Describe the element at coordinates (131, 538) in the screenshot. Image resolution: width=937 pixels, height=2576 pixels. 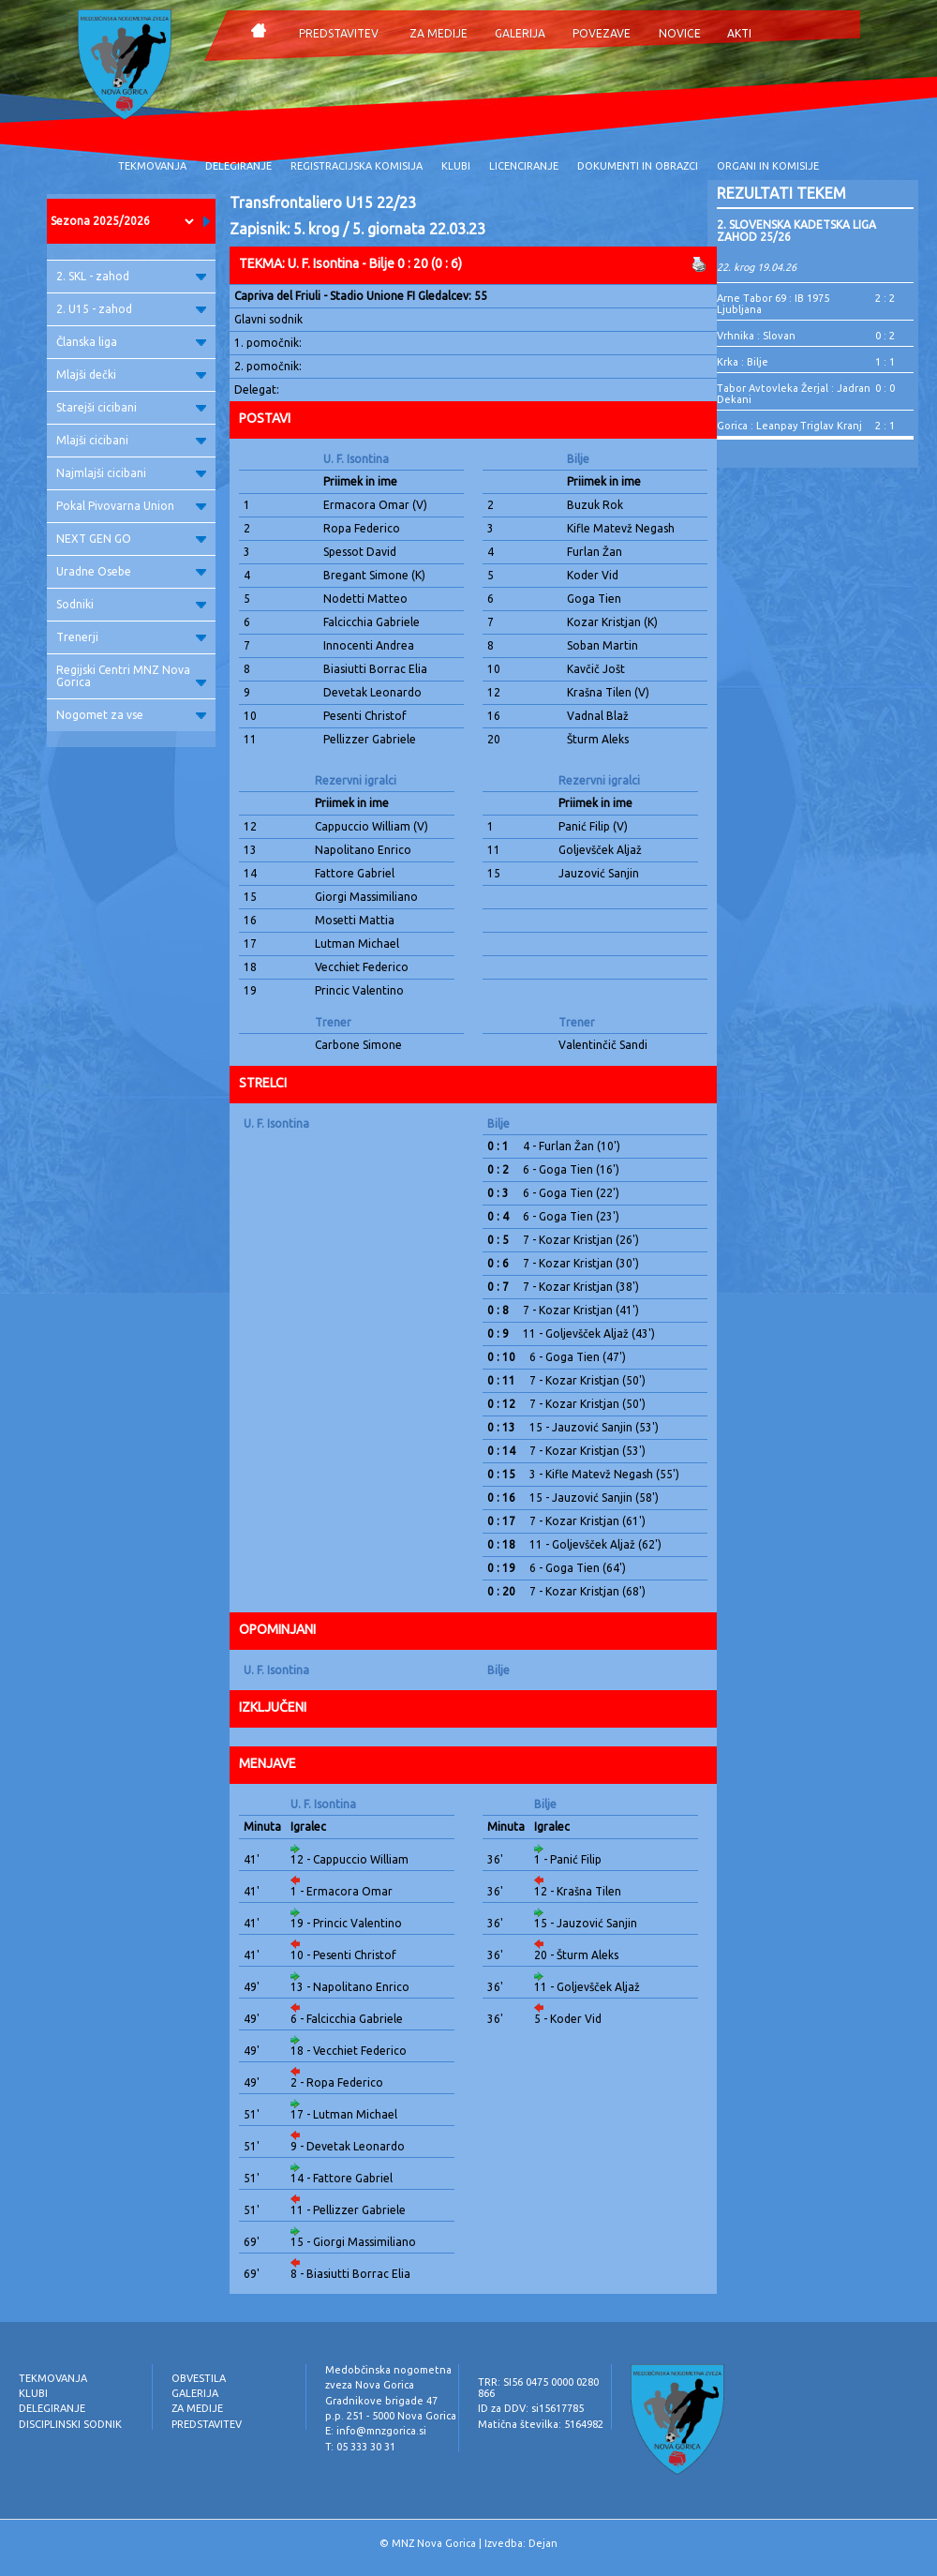
I see `NEXT GEN GO` at that location.